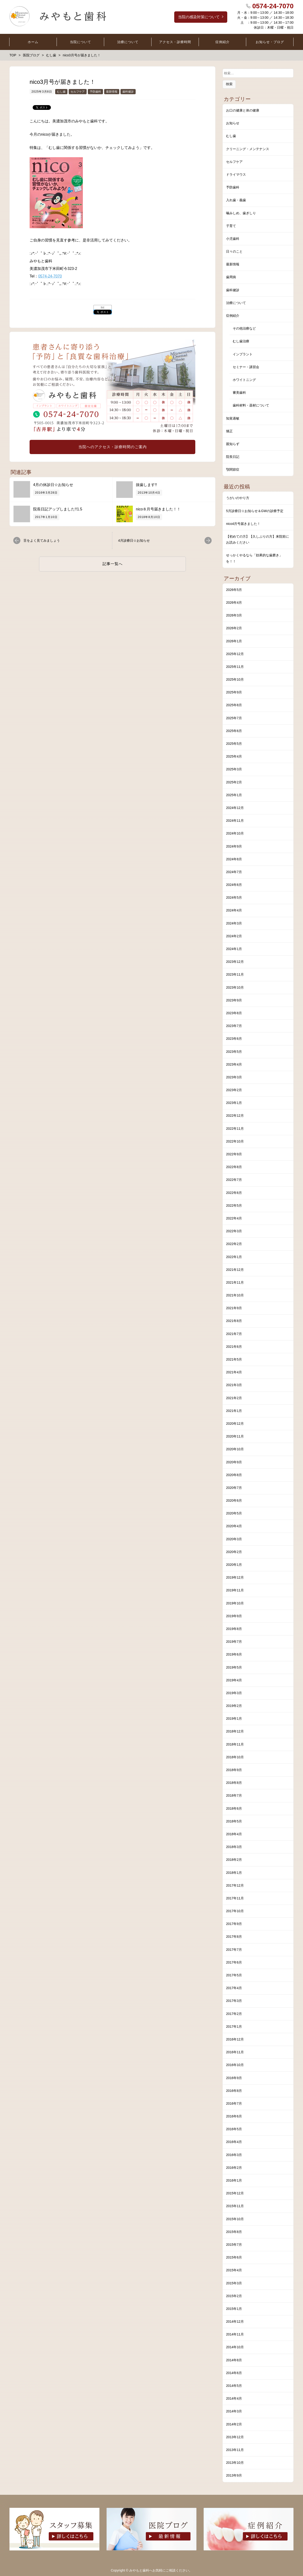 This screenshot has height=2576, width=303. What do you see at coordinates (234, 1154) in the screenshot?
I see `2022年9月` at bounding box center [234, 1154].